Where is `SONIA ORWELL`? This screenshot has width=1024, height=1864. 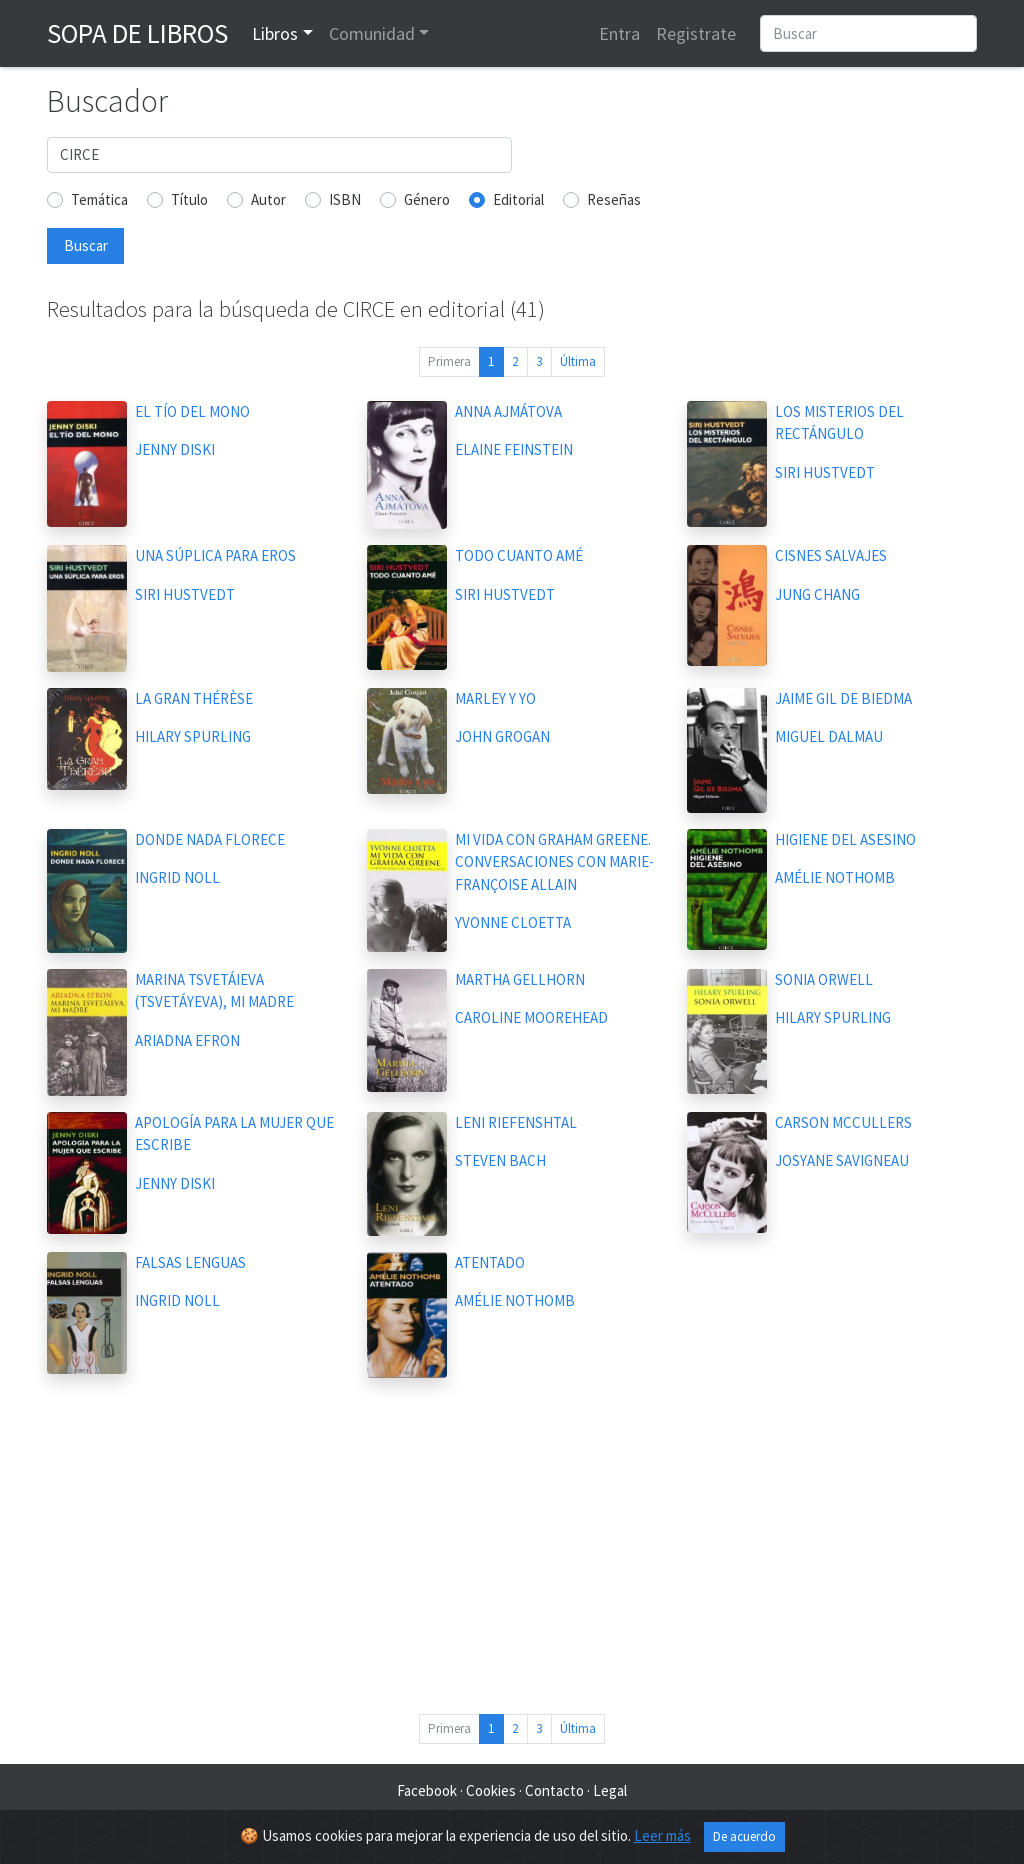 SONIA ORWELL is located at coordinates (824, 979).